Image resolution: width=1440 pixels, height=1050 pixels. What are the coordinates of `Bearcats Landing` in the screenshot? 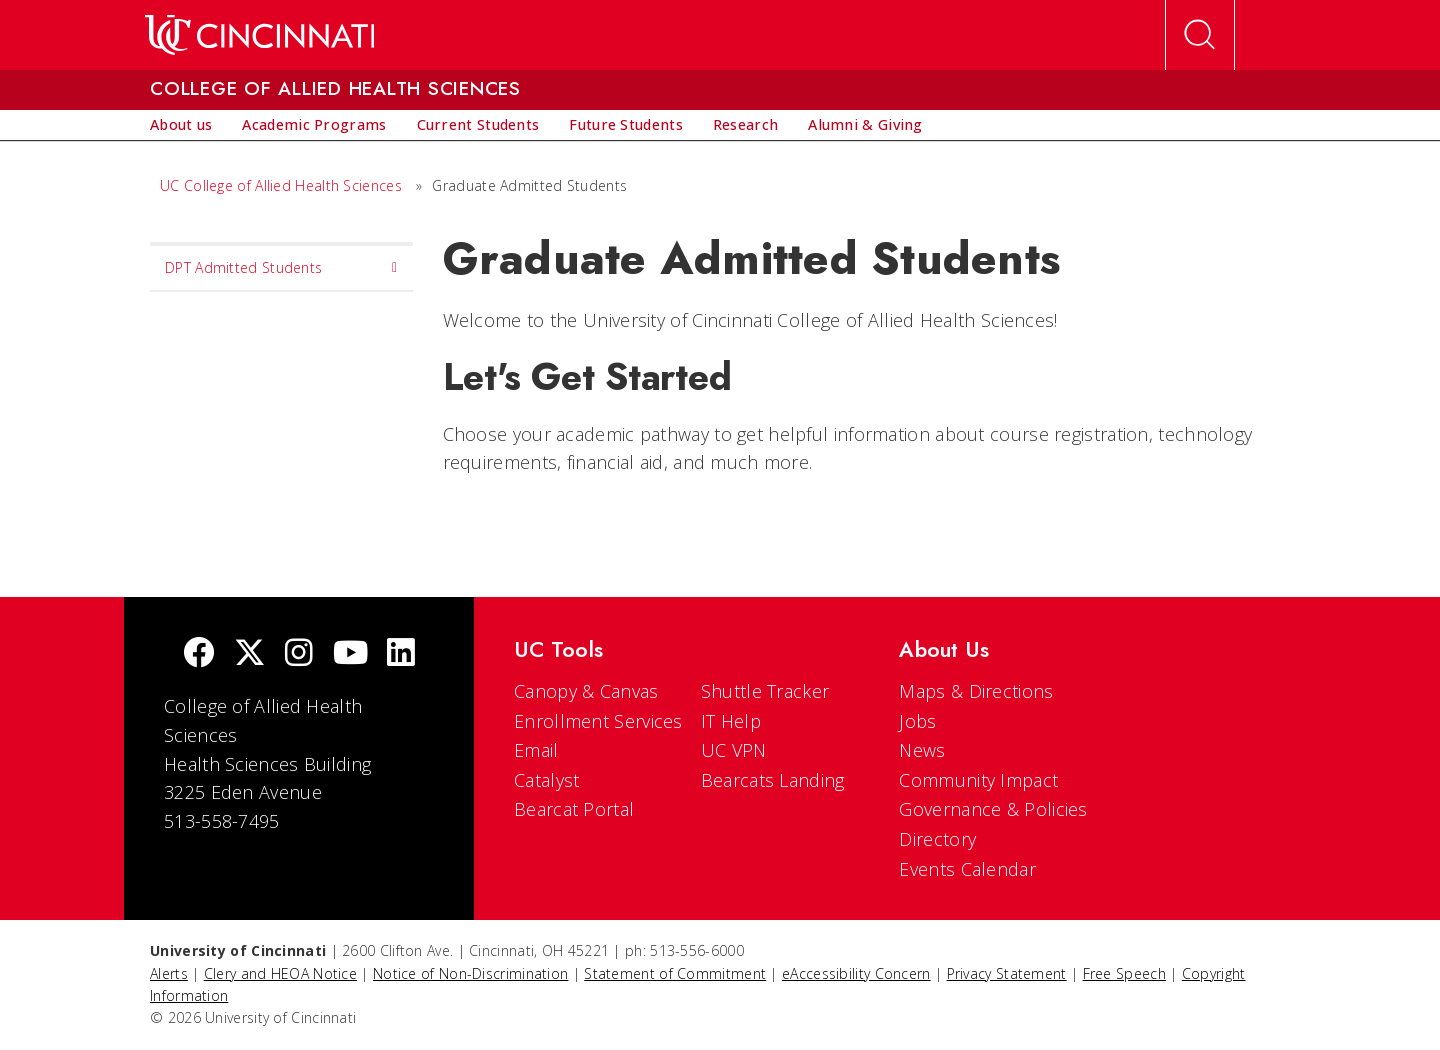 It's located at (773, 780).